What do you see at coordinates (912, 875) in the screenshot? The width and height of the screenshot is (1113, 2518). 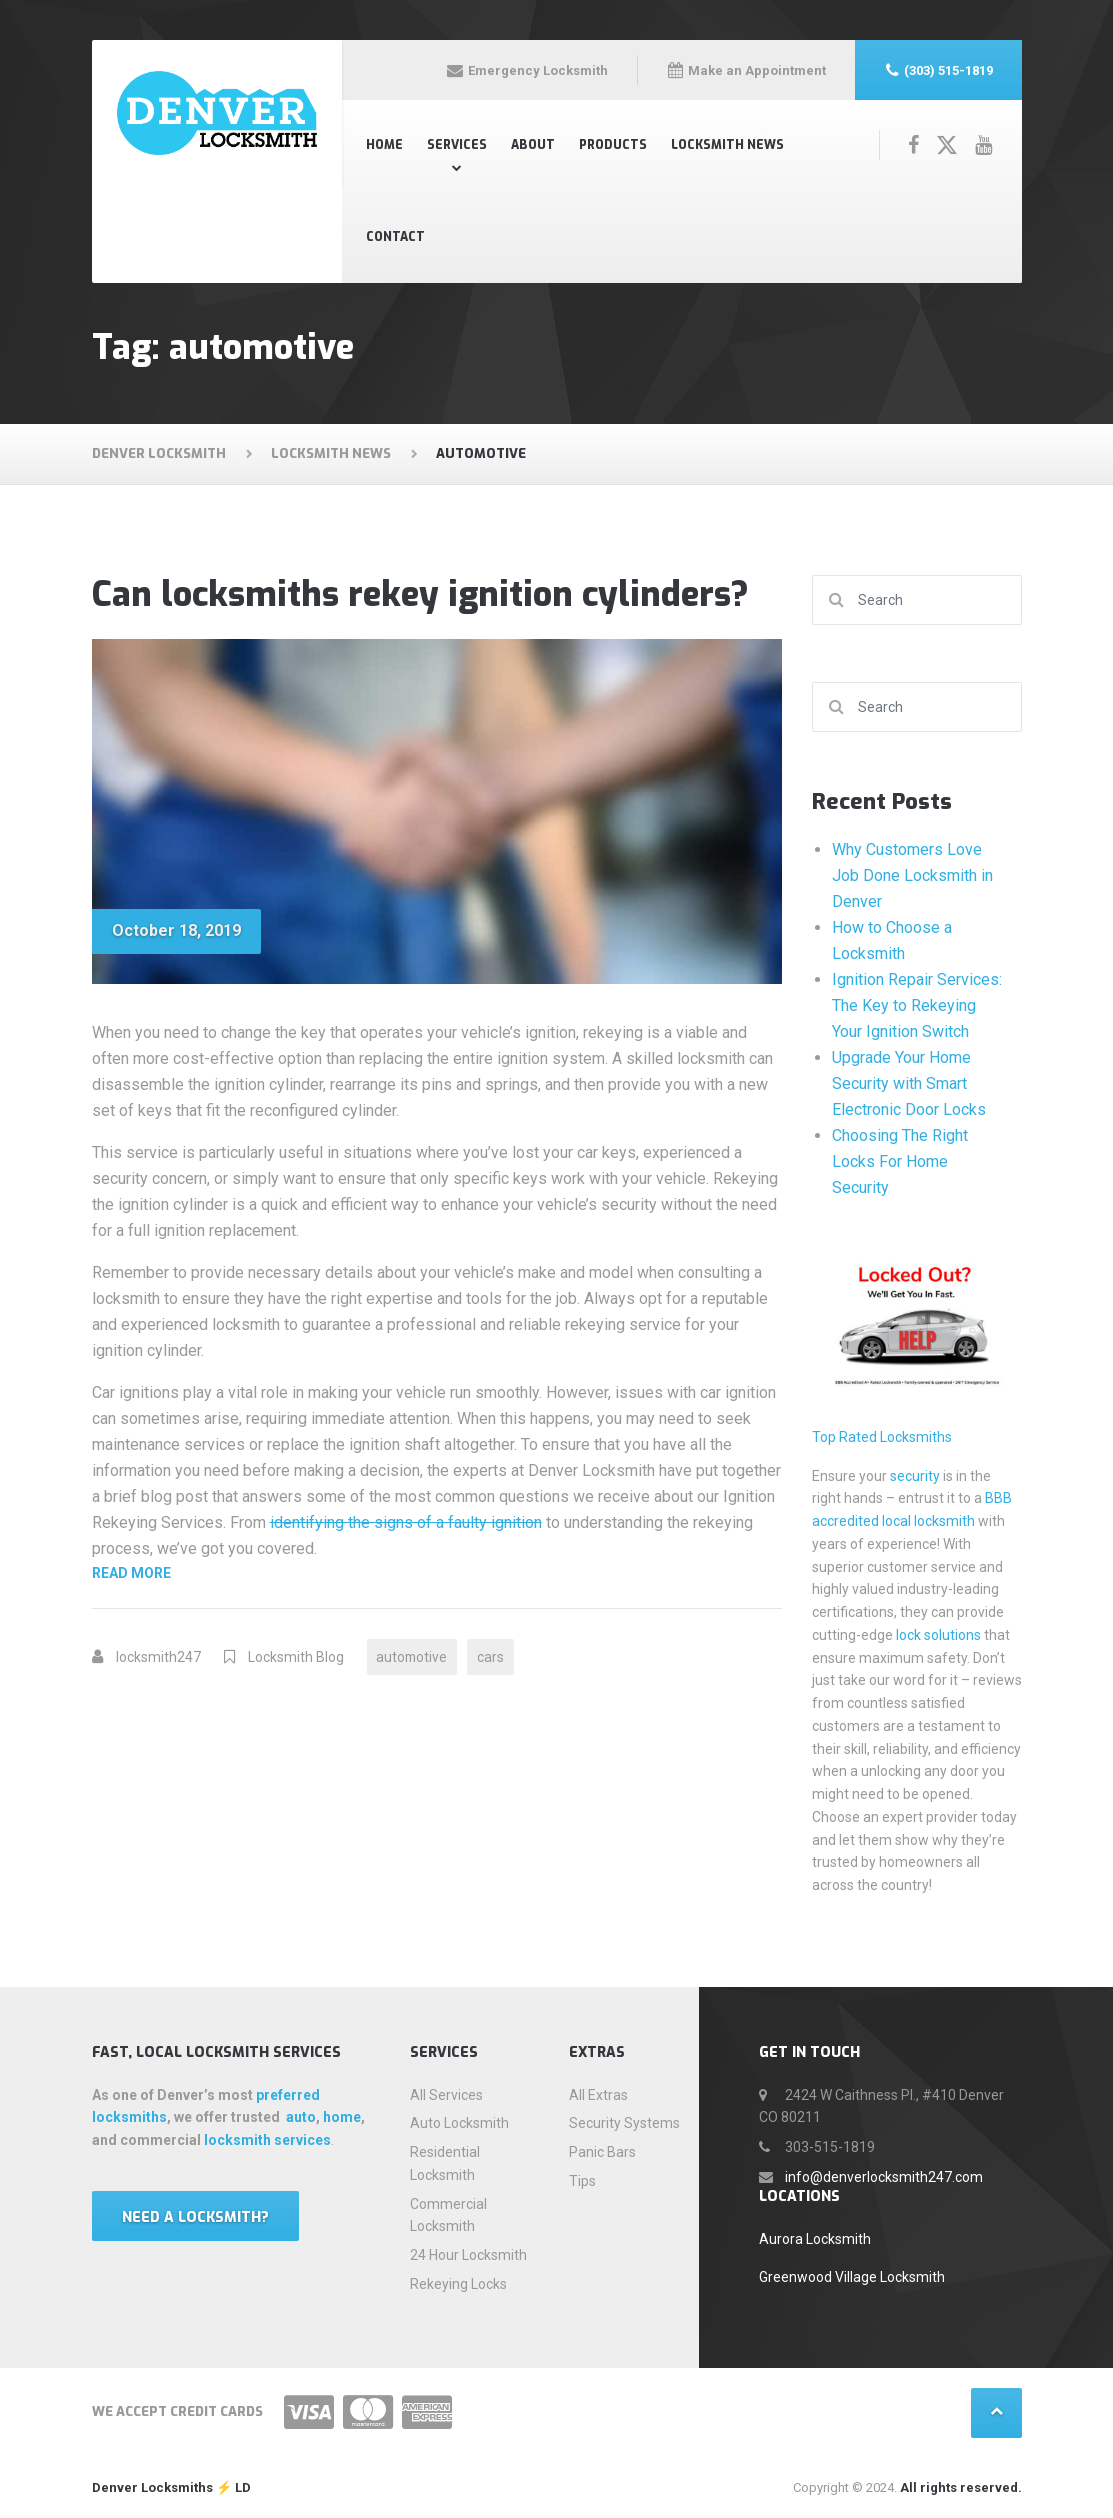 I see `Why Customers Love Job Done Locksmith in Denver` at bounding box center [912, 875].